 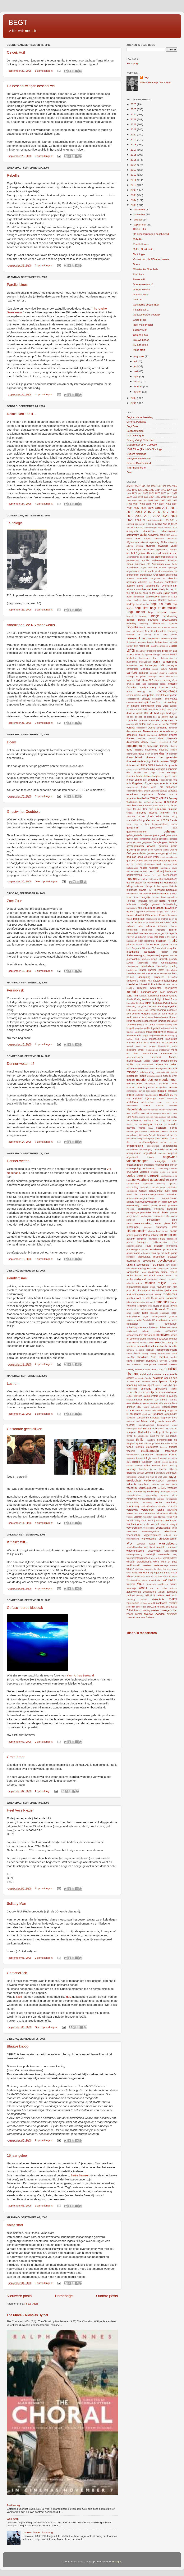 What do you see at coordinates (155, 1610) in the screenshot?
I see `zusters` at bounding box center [155, 1610].